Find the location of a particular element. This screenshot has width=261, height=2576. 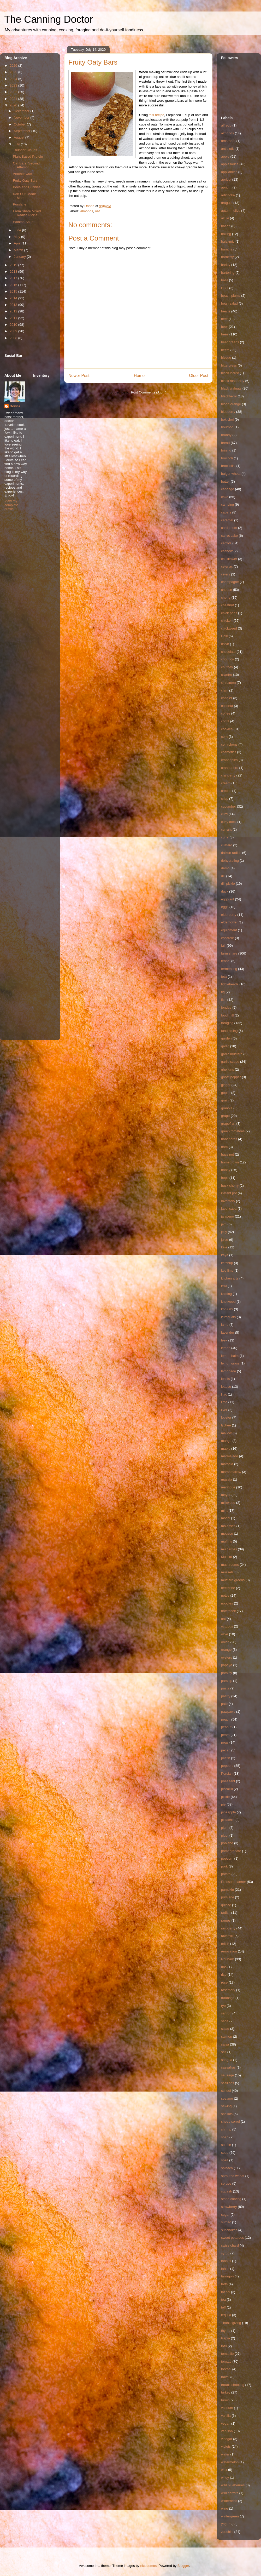

2025 is located at coordinates (14, 72).